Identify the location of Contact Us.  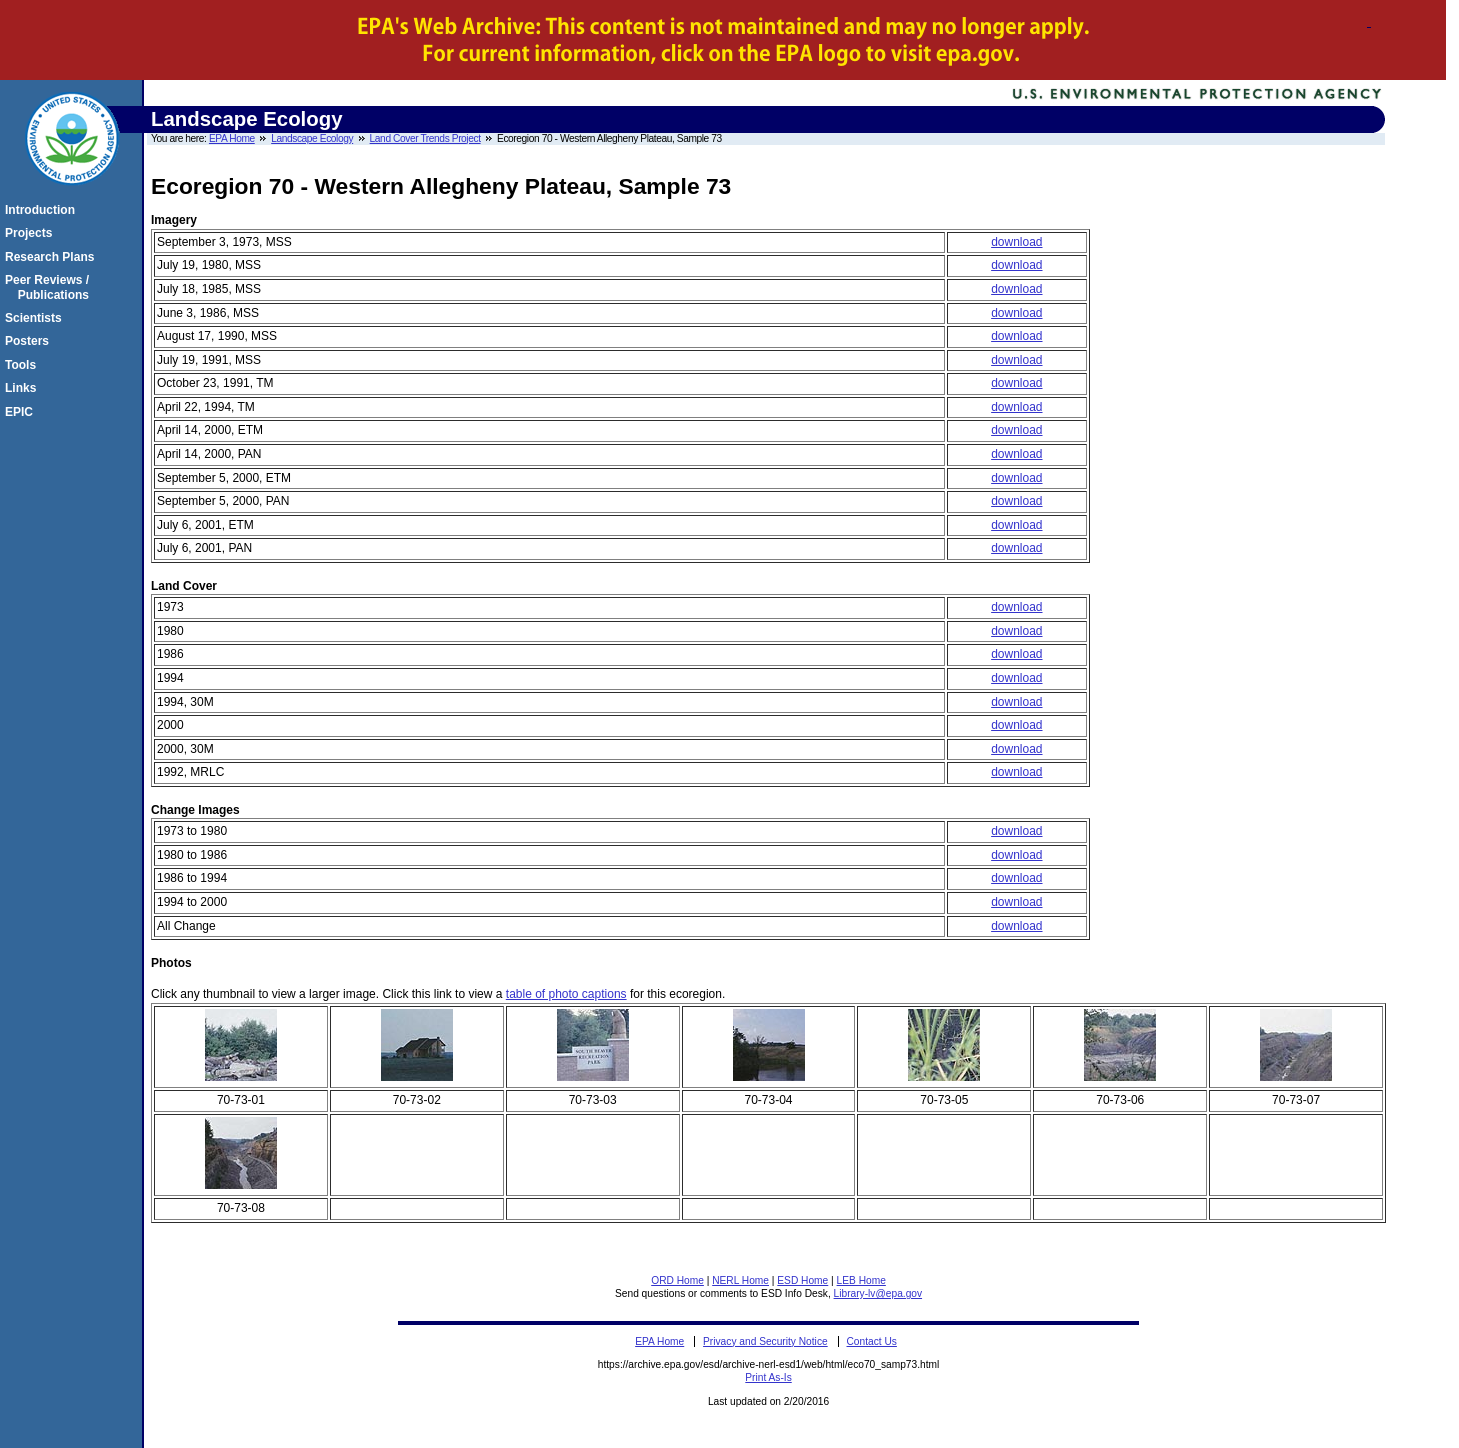
(872, 1341).